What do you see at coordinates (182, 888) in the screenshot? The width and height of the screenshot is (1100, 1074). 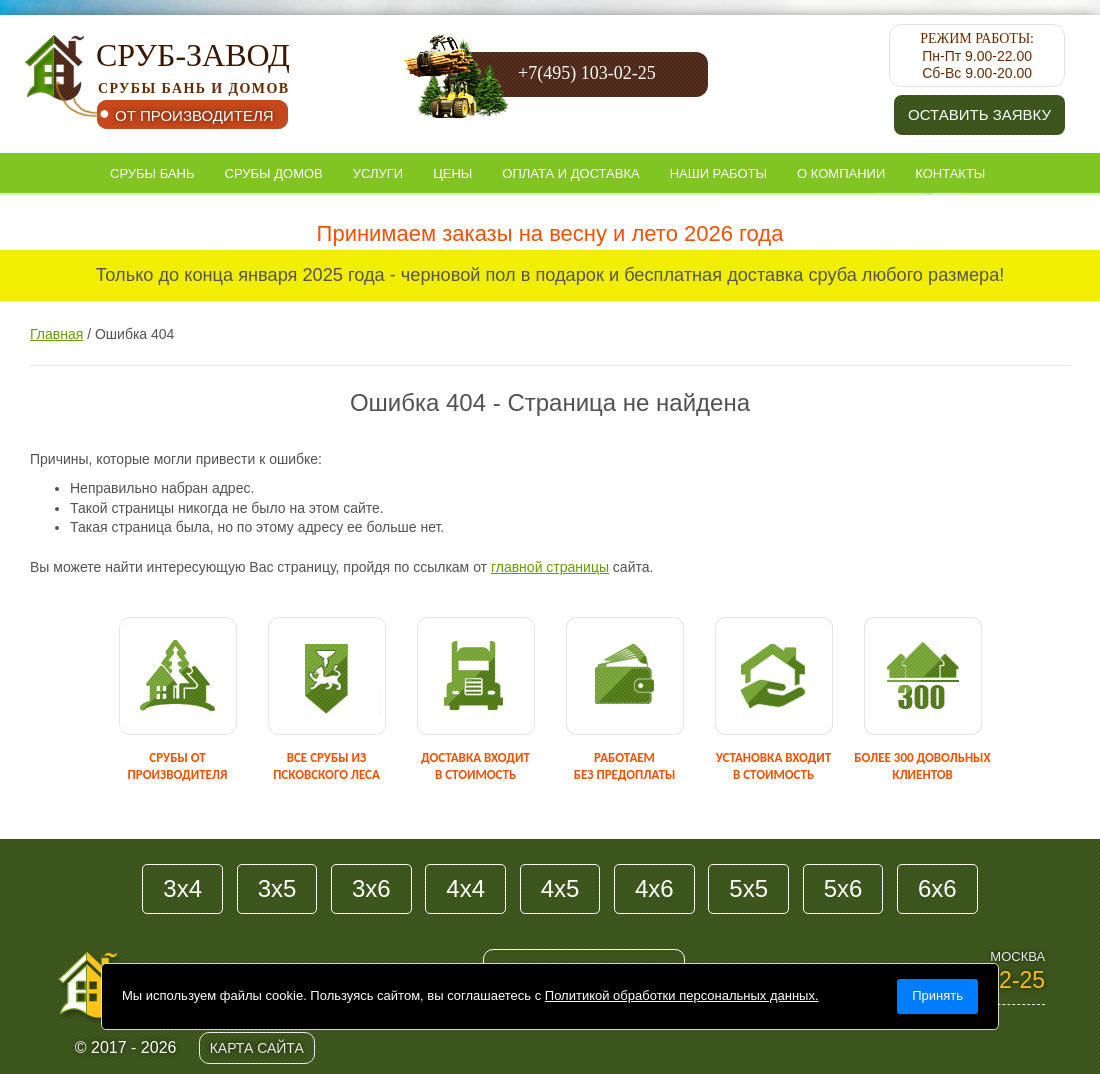 I see `3х4` at bounding box center [182, 888].